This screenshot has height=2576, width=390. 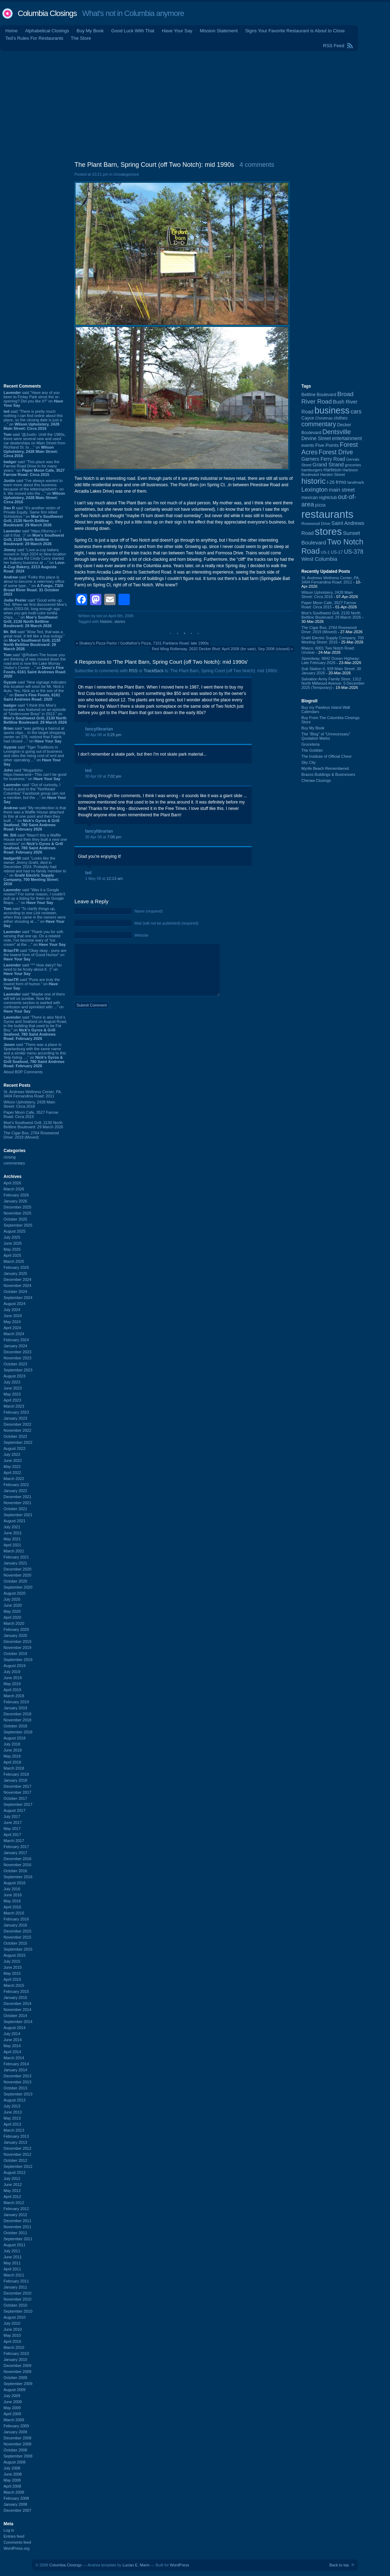 What do you see at coordinates (34, 38) in the screenshot?
I see `Ted's Rules For Restaurants` at bounding box center [34, 38].